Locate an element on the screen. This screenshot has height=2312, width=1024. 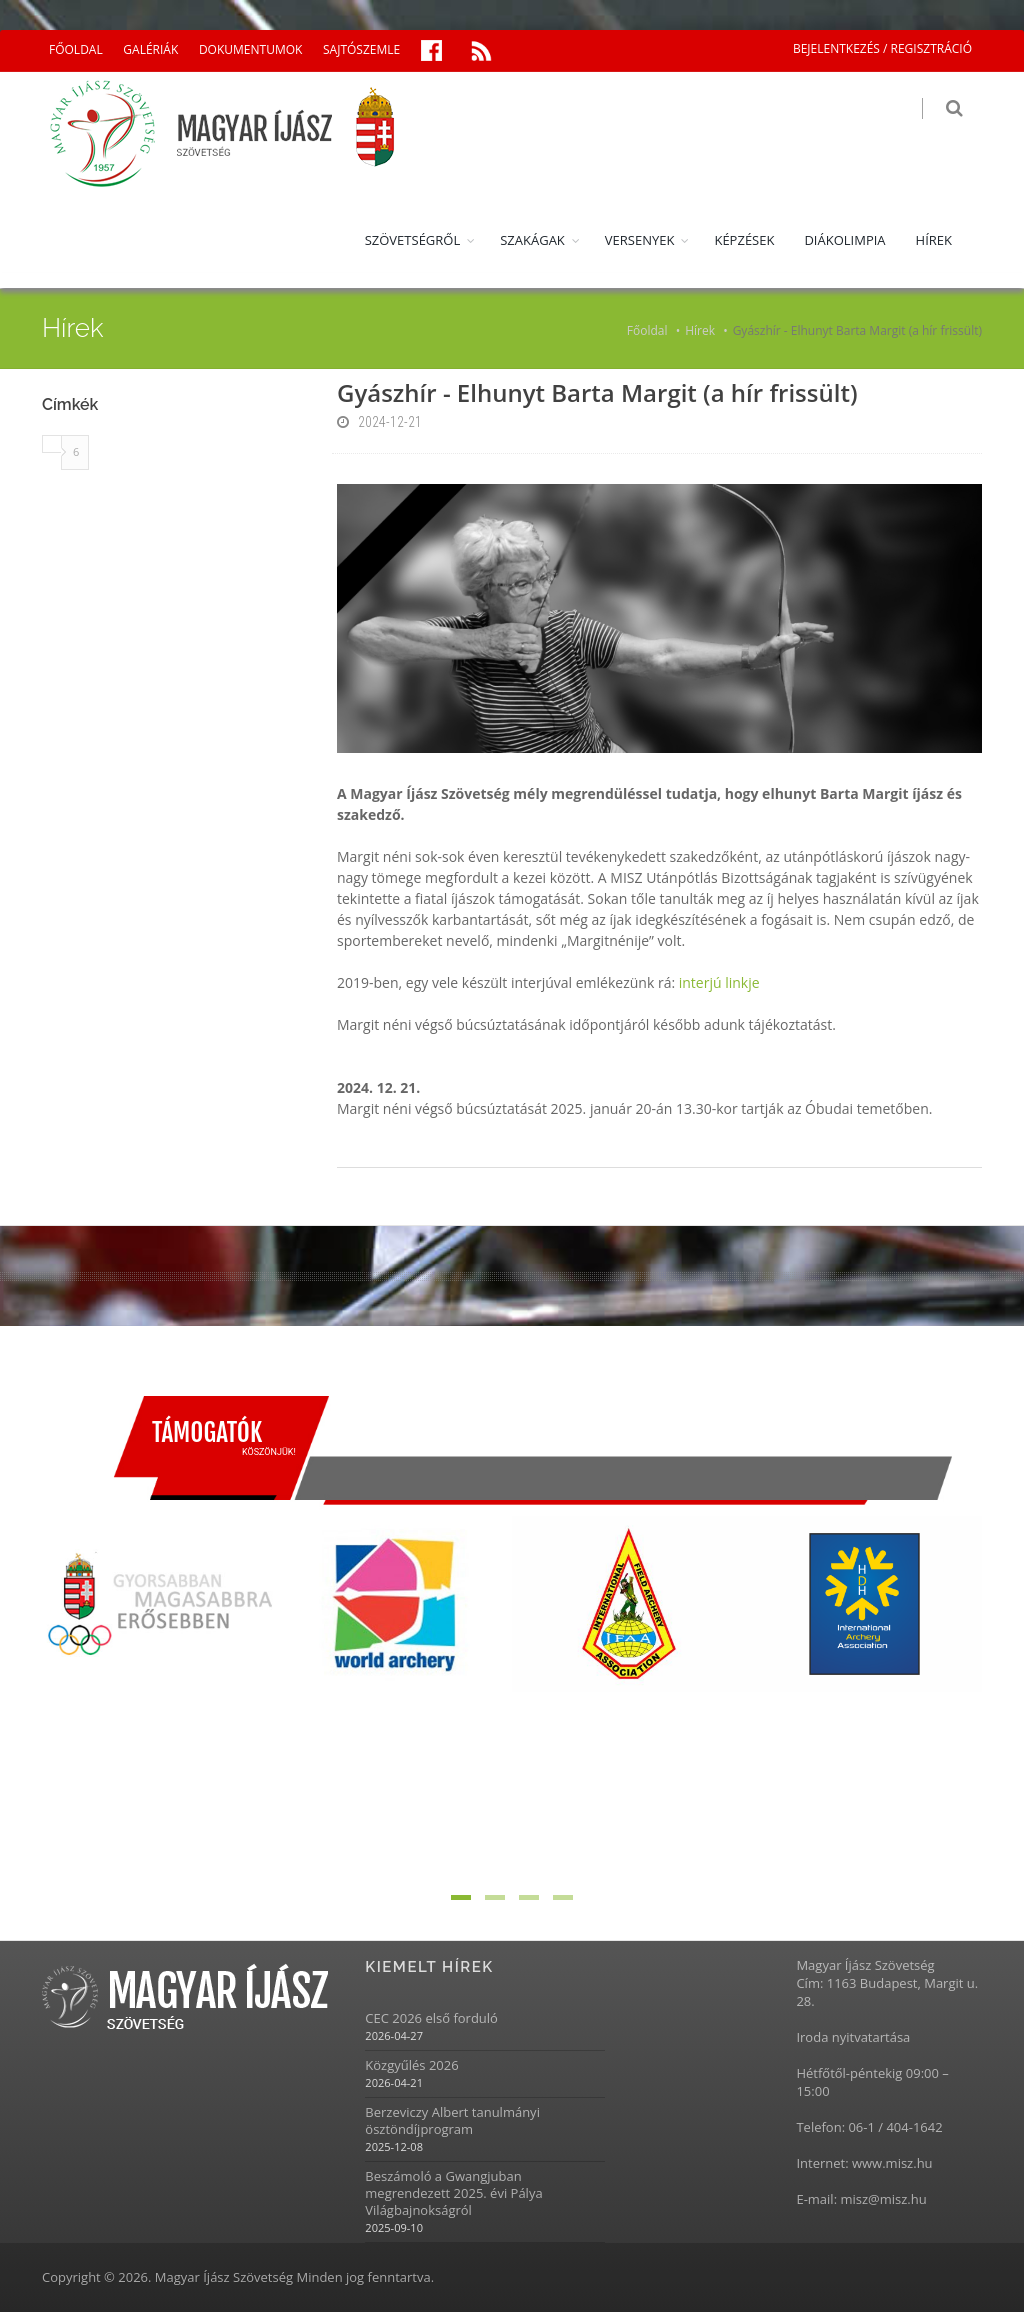
DOKUMENTUMOK is located at coordinates (250, 49).